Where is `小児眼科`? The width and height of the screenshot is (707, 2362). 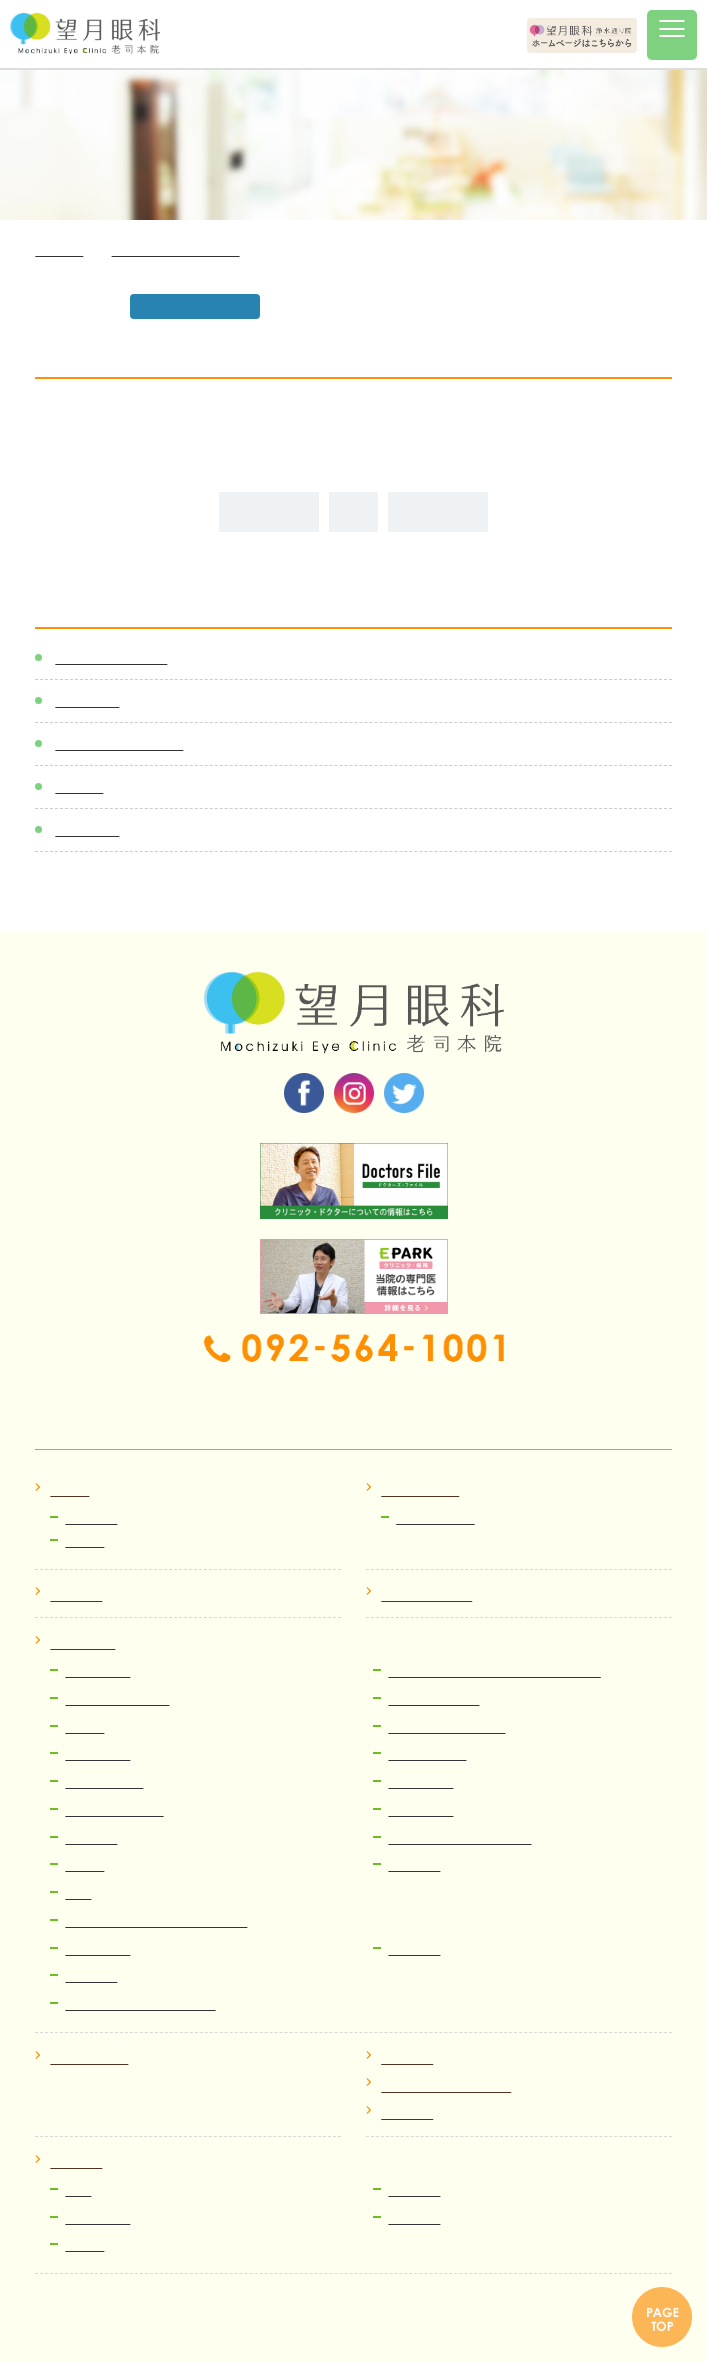
小児眼科 is located at coordinates (414, 1865).